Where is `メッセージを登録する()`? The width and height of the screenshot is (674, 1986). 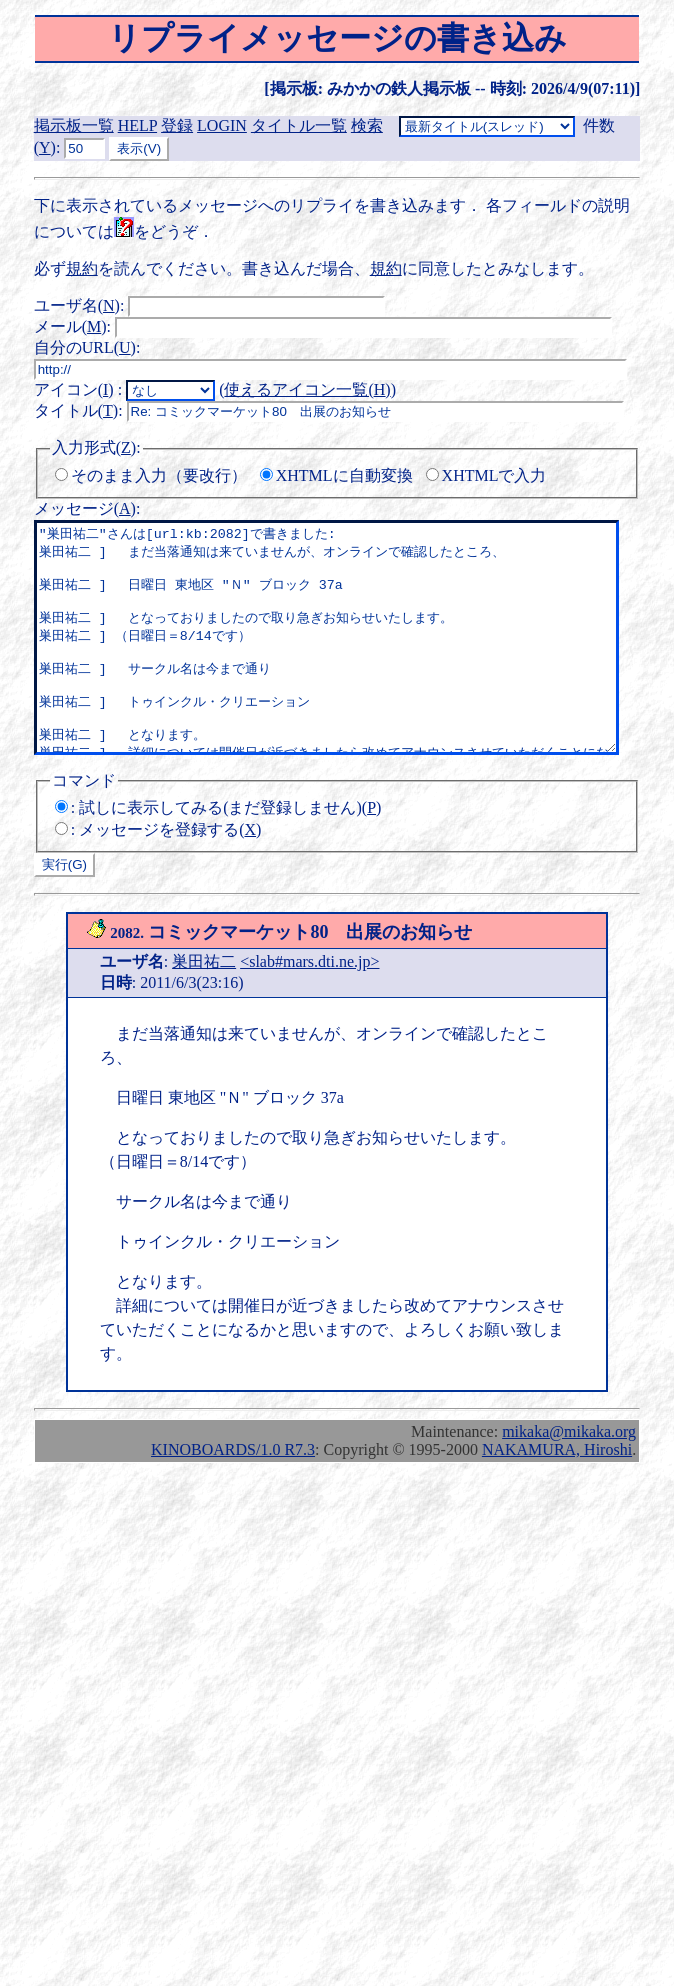
メッセージを登録する() is located at coordinates (170, 874).